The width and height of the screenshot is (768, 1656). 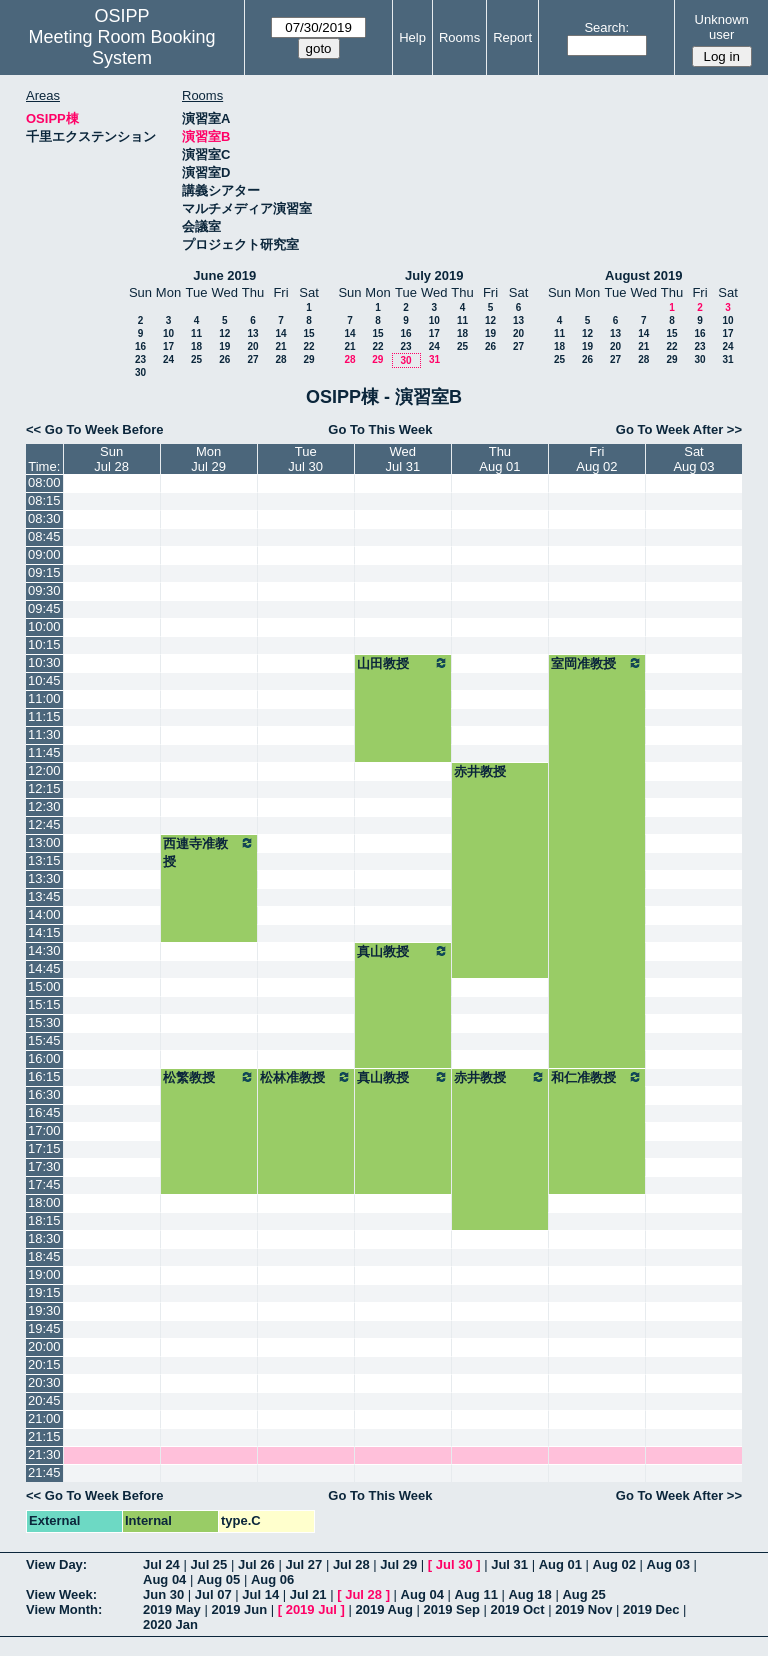 What do you see at coordinates (256, 1564) in the screenshot?
I see `Jul 26` at bounding box center [256, 1564].